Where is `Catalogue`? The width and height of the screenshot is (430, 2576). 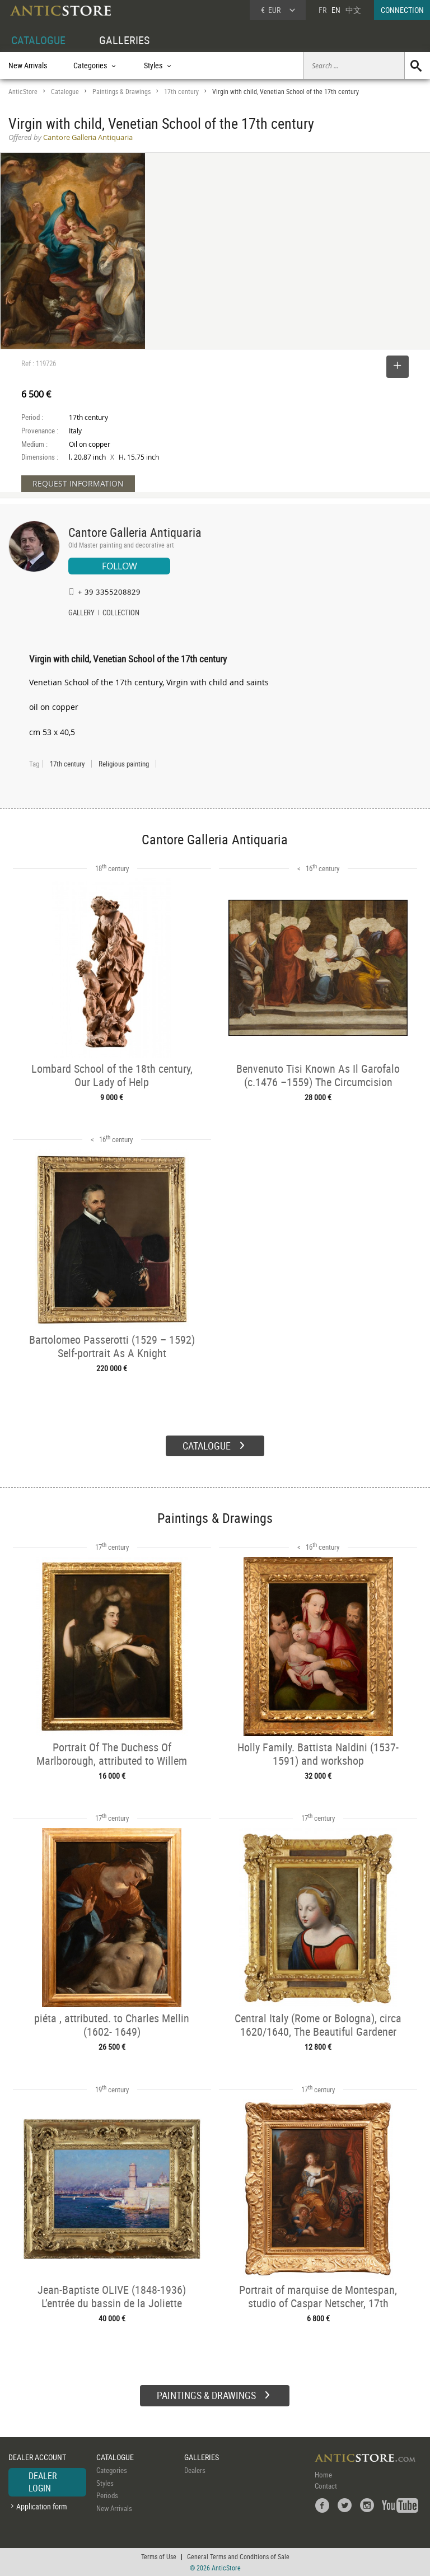 Catalogue is located at coordinates (65, 91).